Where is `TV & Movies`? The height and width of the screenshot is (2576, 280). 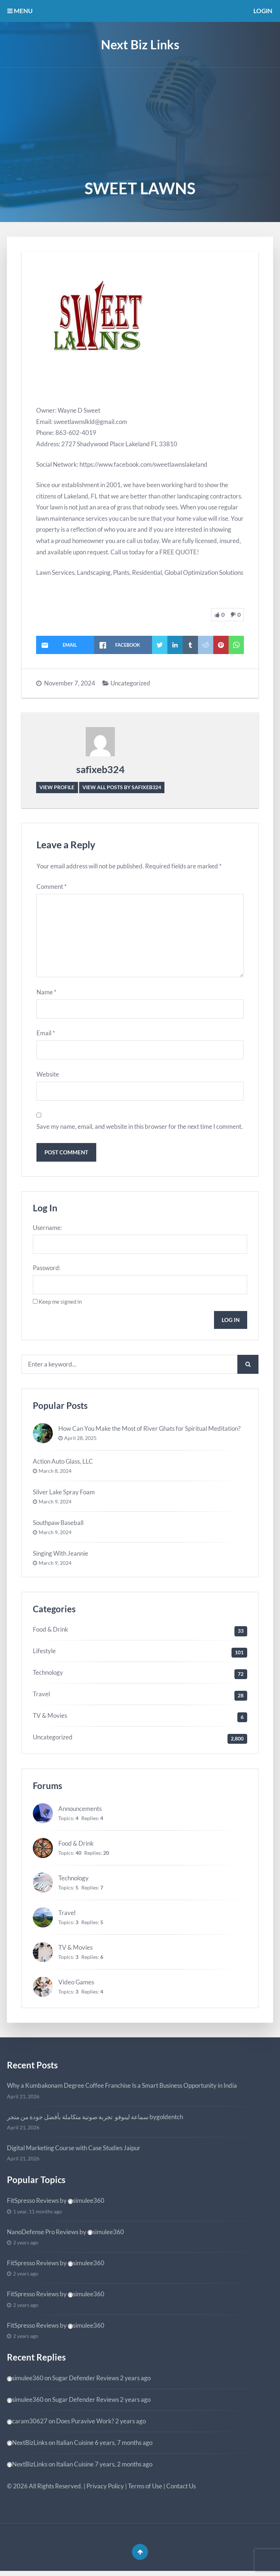 TV & Movies is located at coordinates (50, 1719).